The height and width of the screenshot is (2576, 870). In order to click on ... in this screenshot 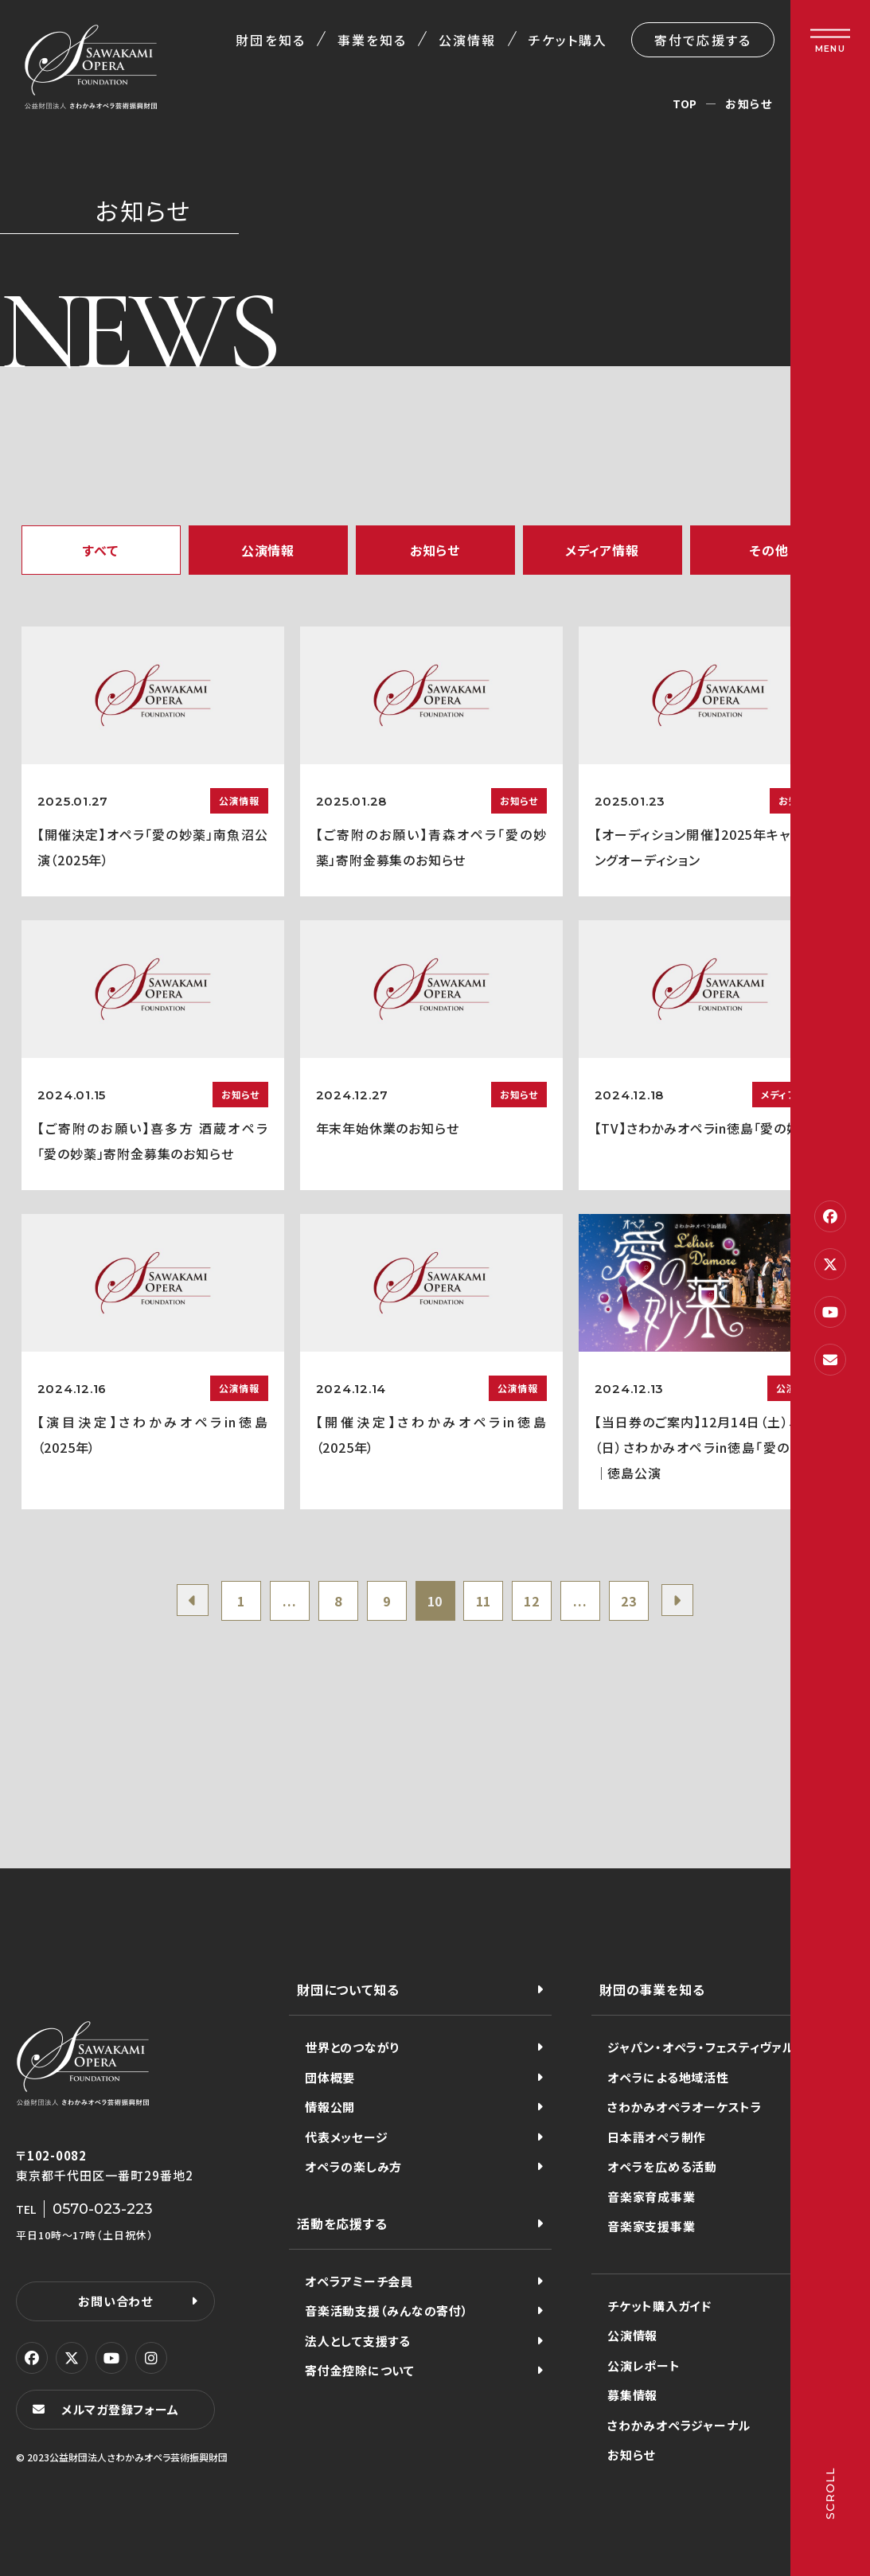, I will do `click(289, 1600)`.